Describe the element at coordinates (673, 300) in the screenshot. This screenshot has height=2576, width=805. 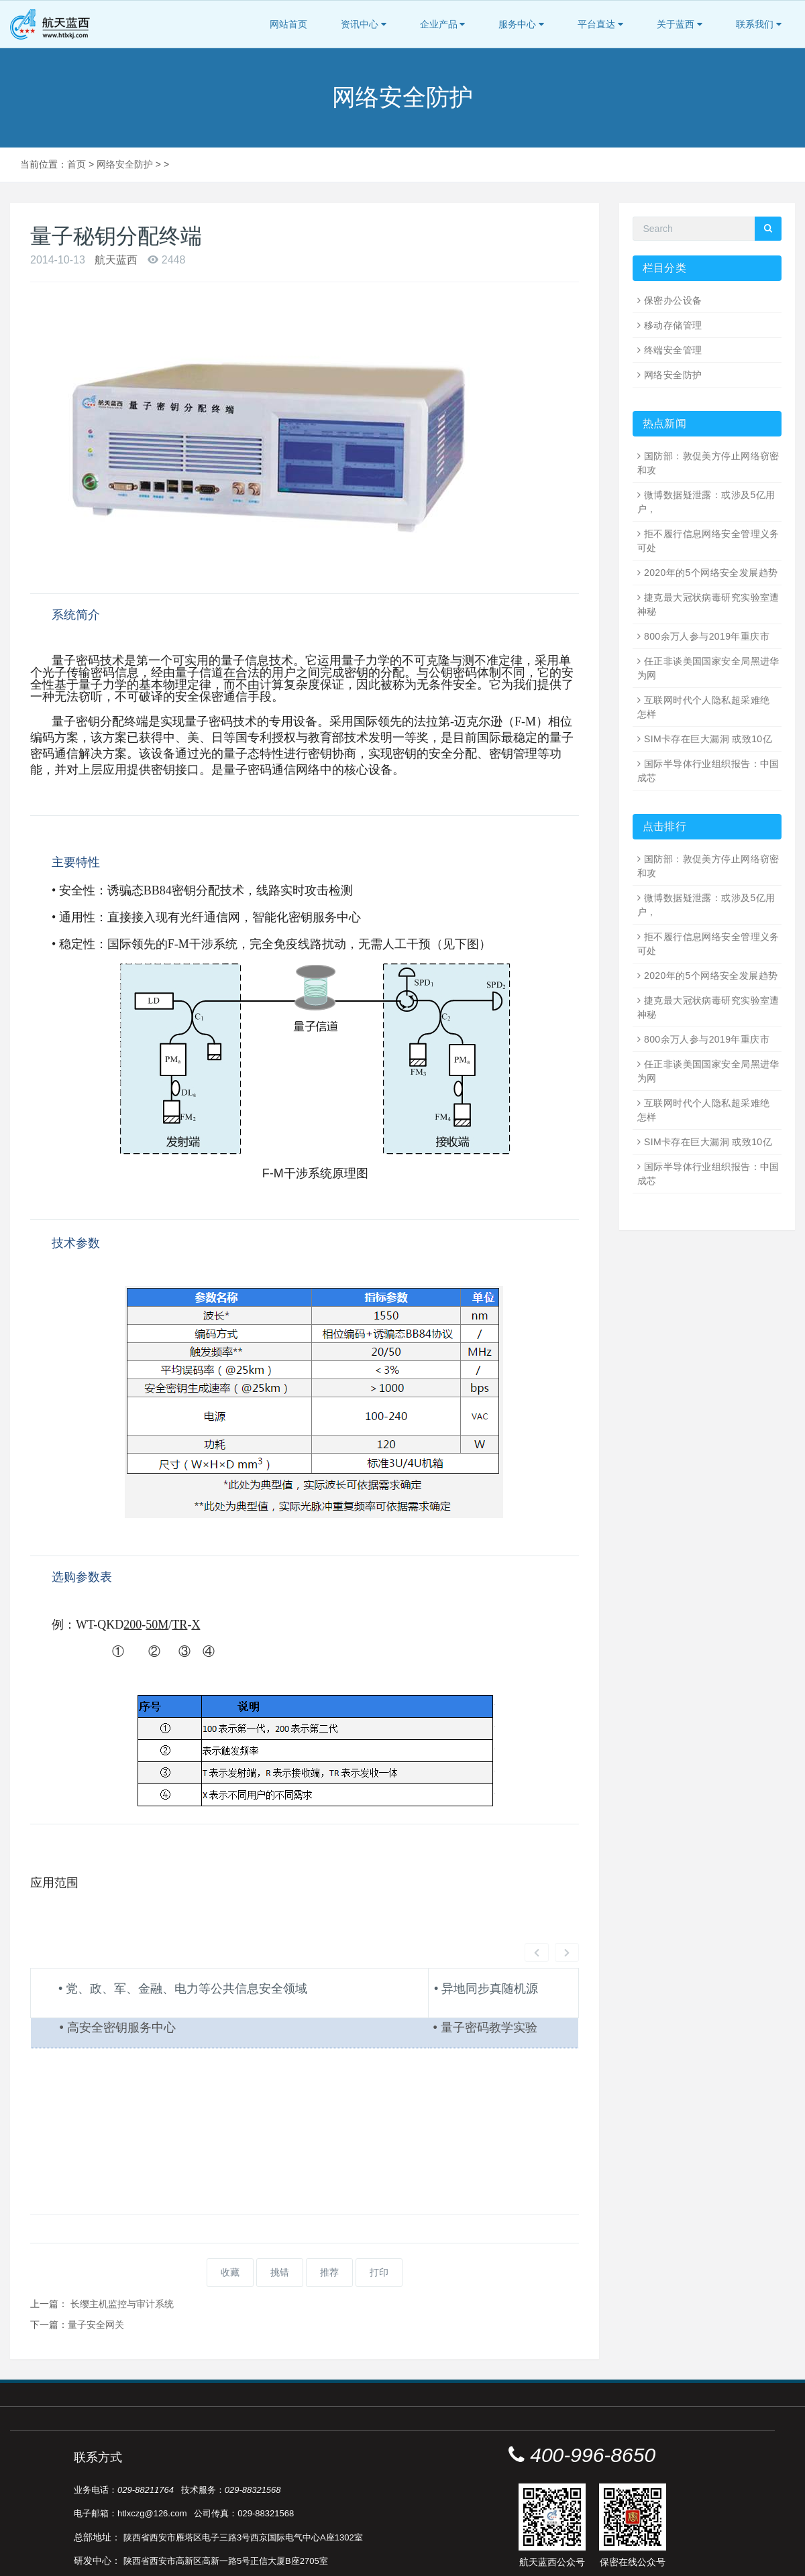
I see `保密办公设备` at that location.